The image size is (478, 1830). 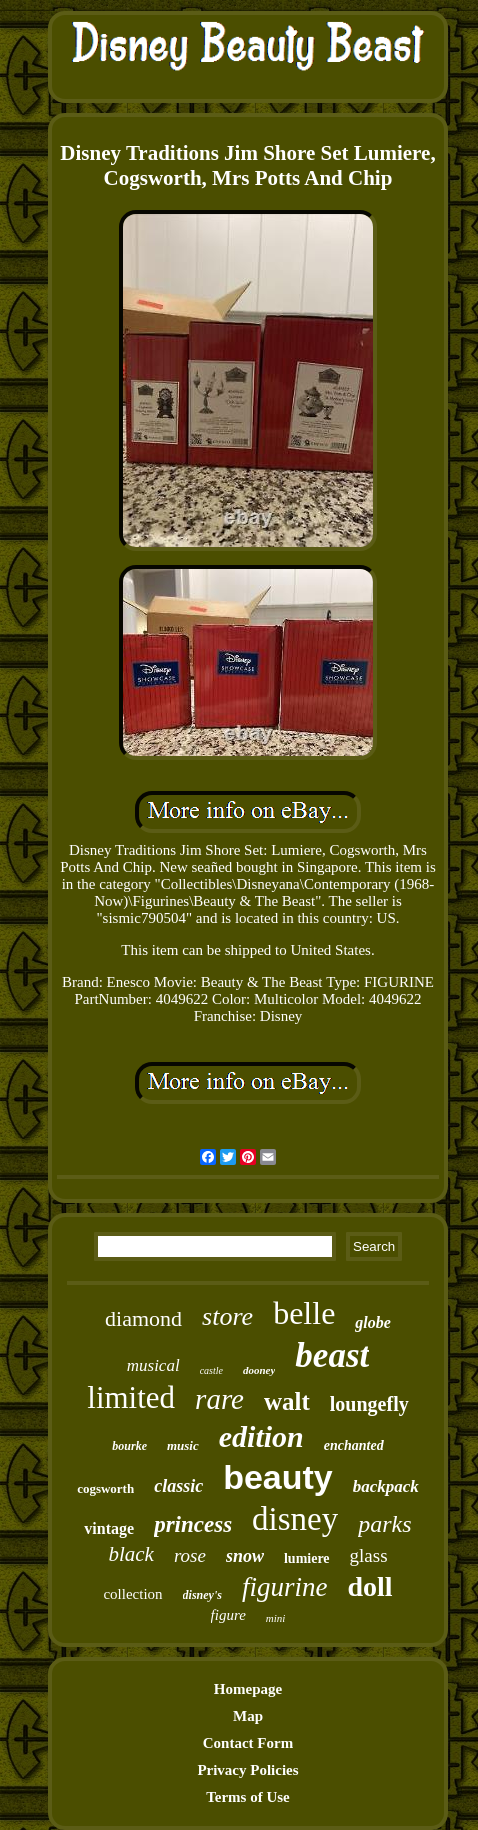 I want to click on enchanted, so click(x=354, y=1445).